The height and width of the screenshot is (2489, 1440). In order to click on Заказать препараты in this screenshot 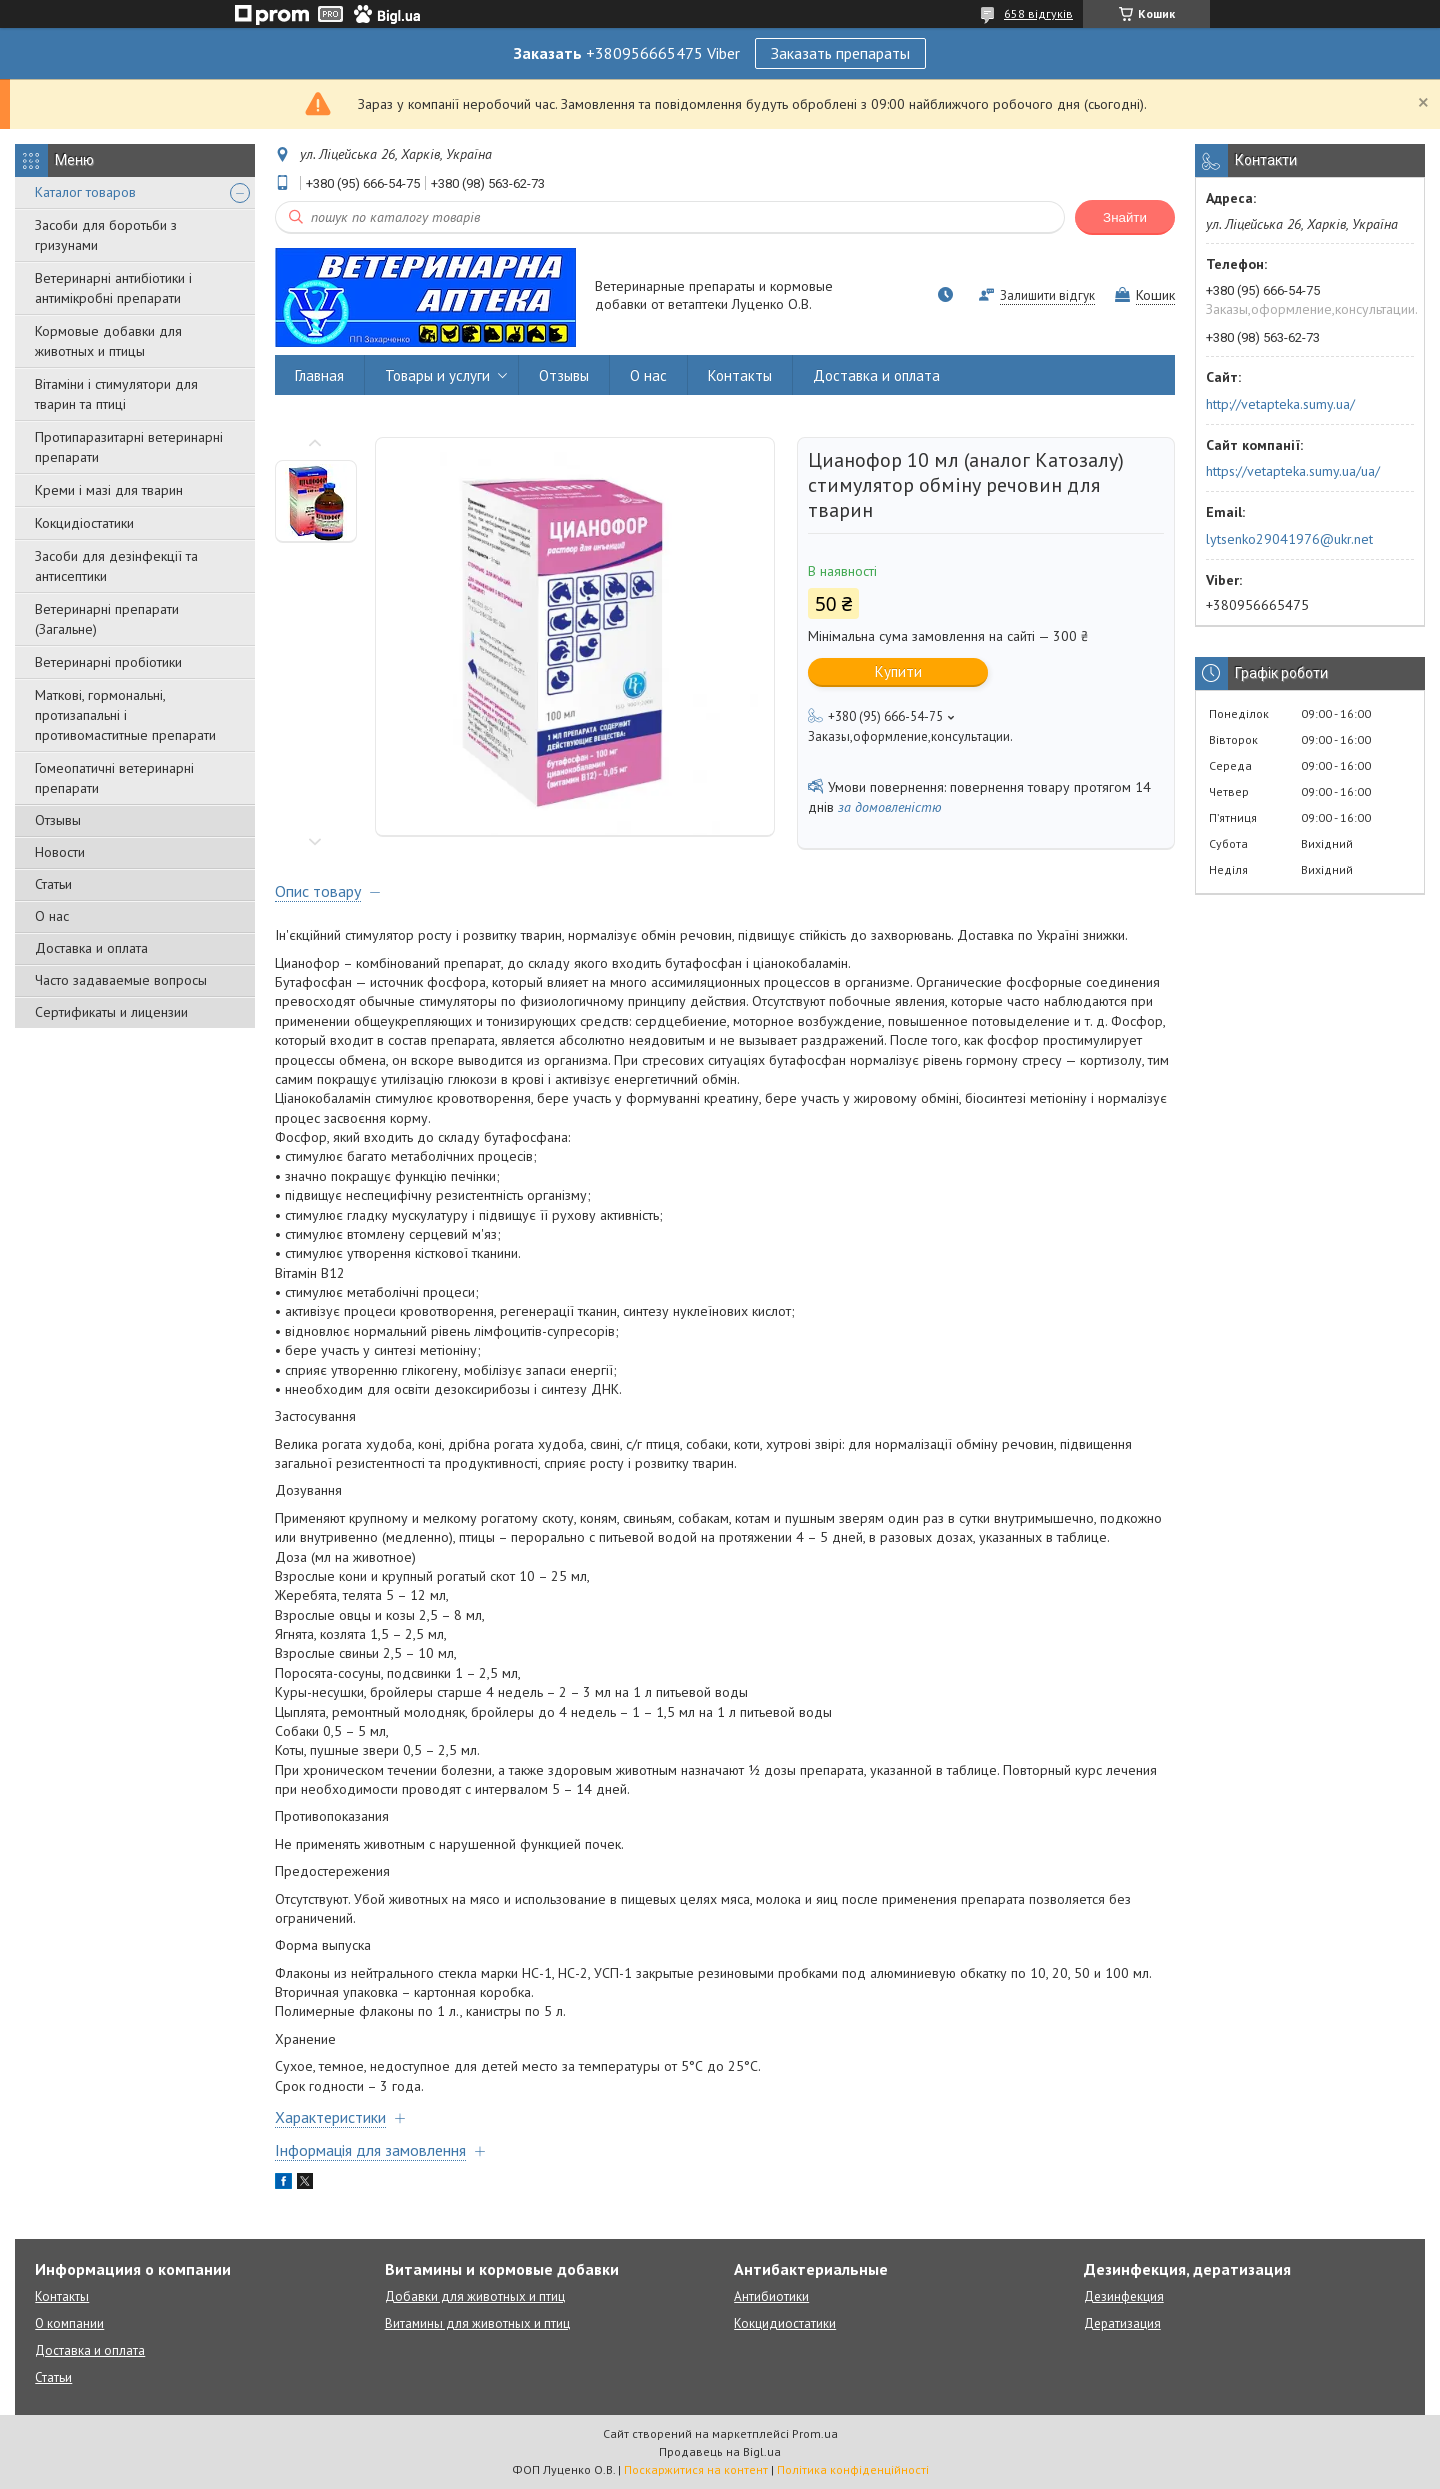, I will do `click(840, 53)`.